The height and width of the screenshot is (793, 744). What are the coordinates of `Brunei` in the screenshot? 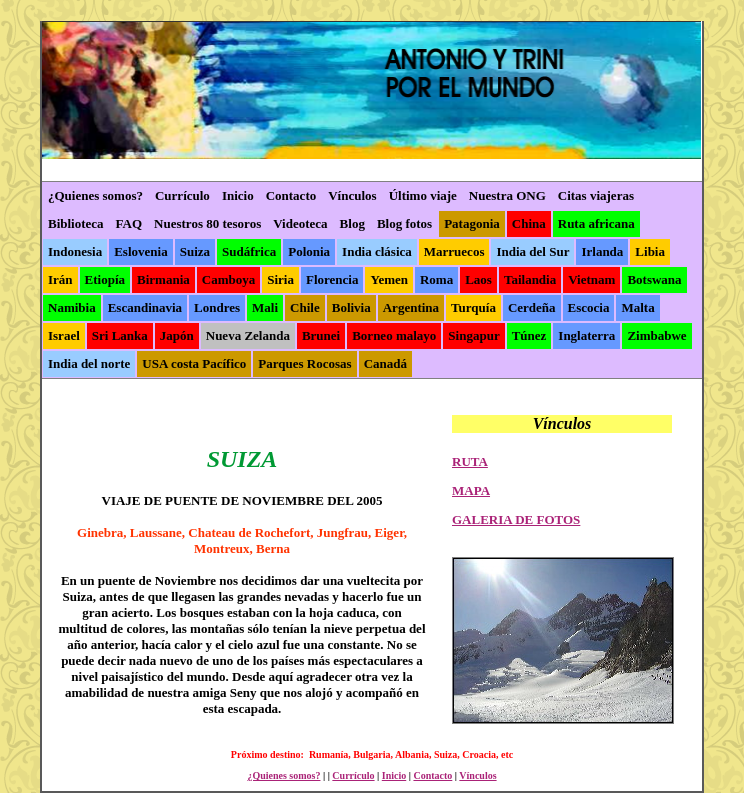 It's located at (321, 335).